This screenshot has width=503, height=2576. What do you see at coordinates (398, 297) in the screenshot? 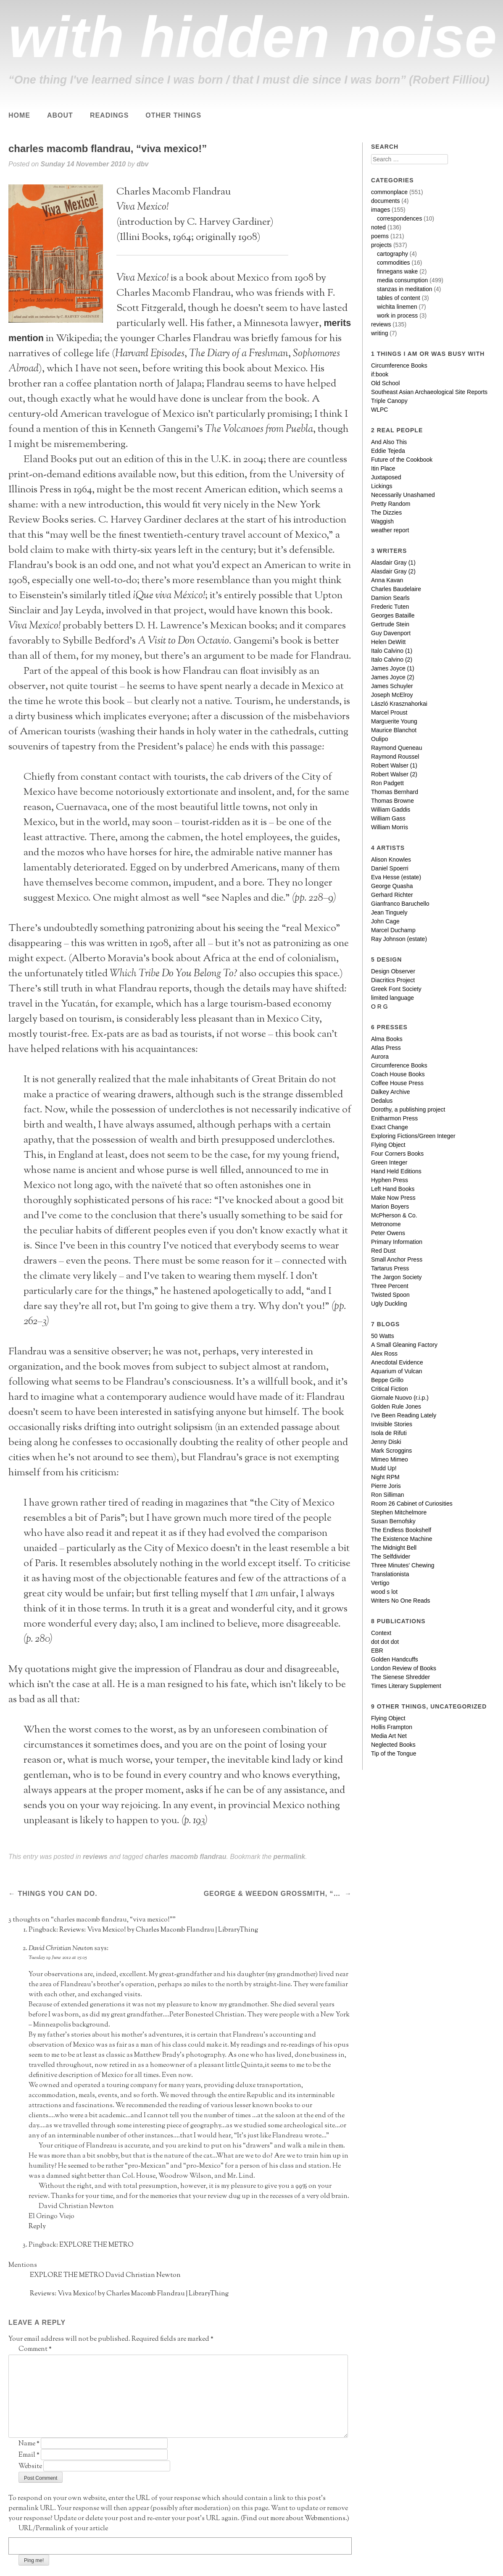
I see `tables of content` at bounding box center [398, 297].